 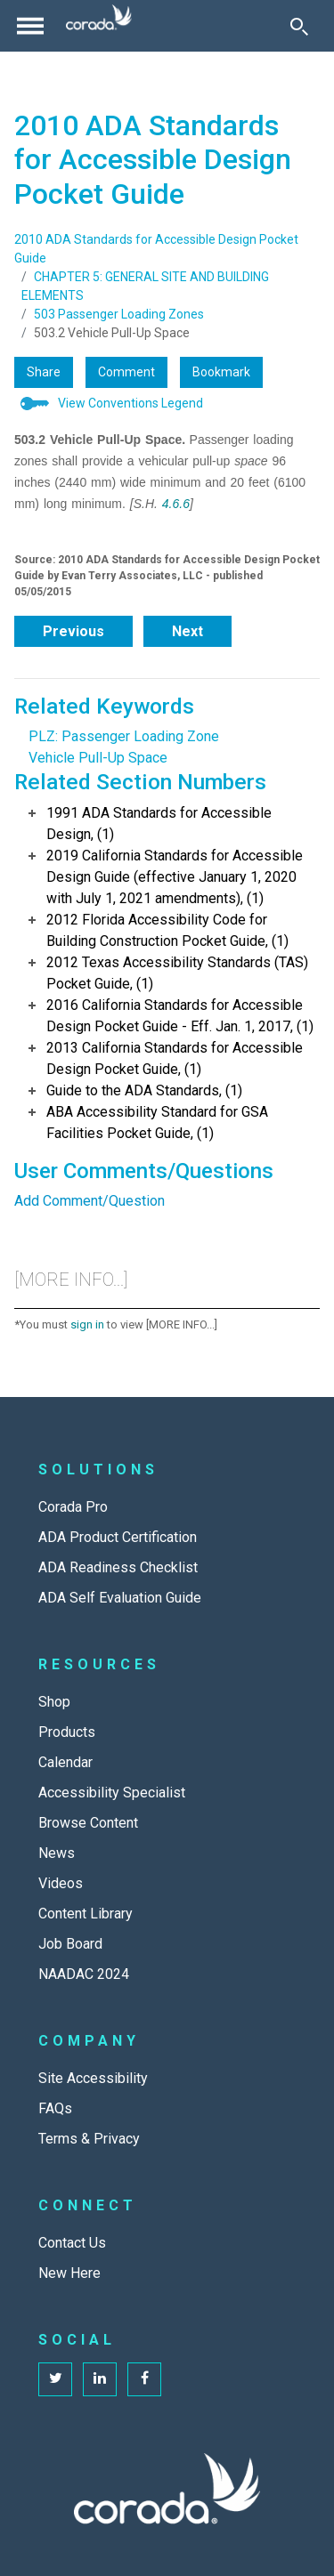 I want to click on Share, so click(x=44, y=372).